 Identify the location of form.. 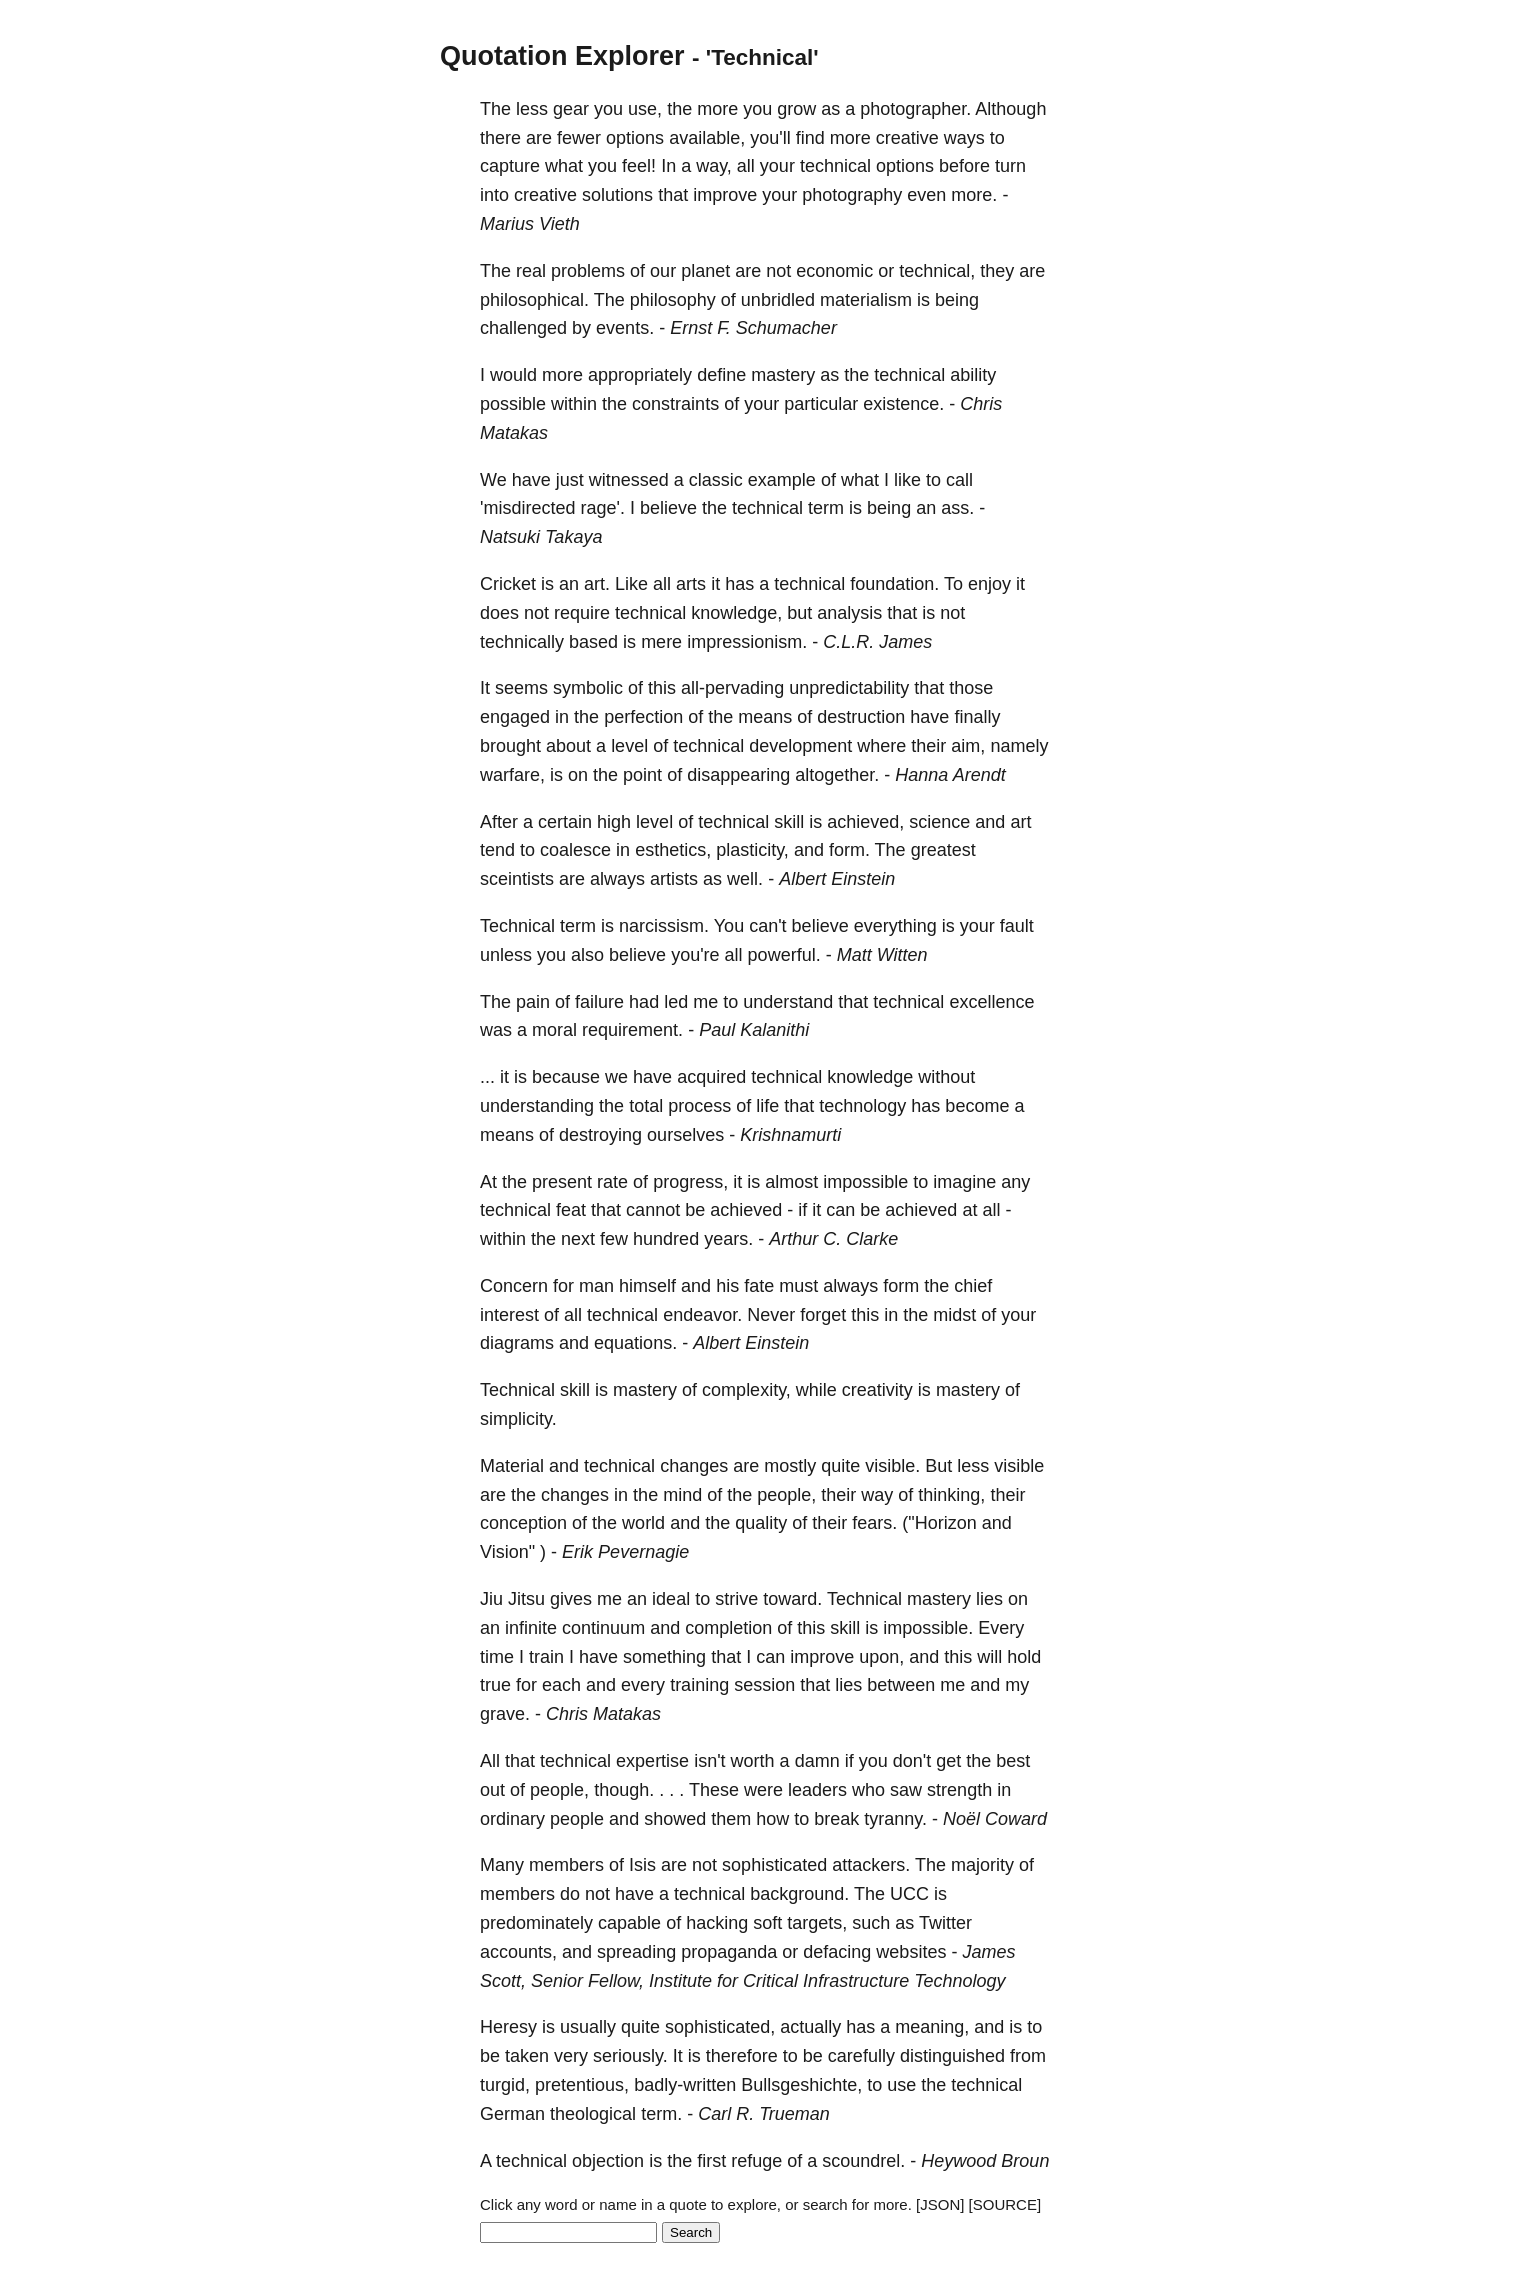
(849, 850).